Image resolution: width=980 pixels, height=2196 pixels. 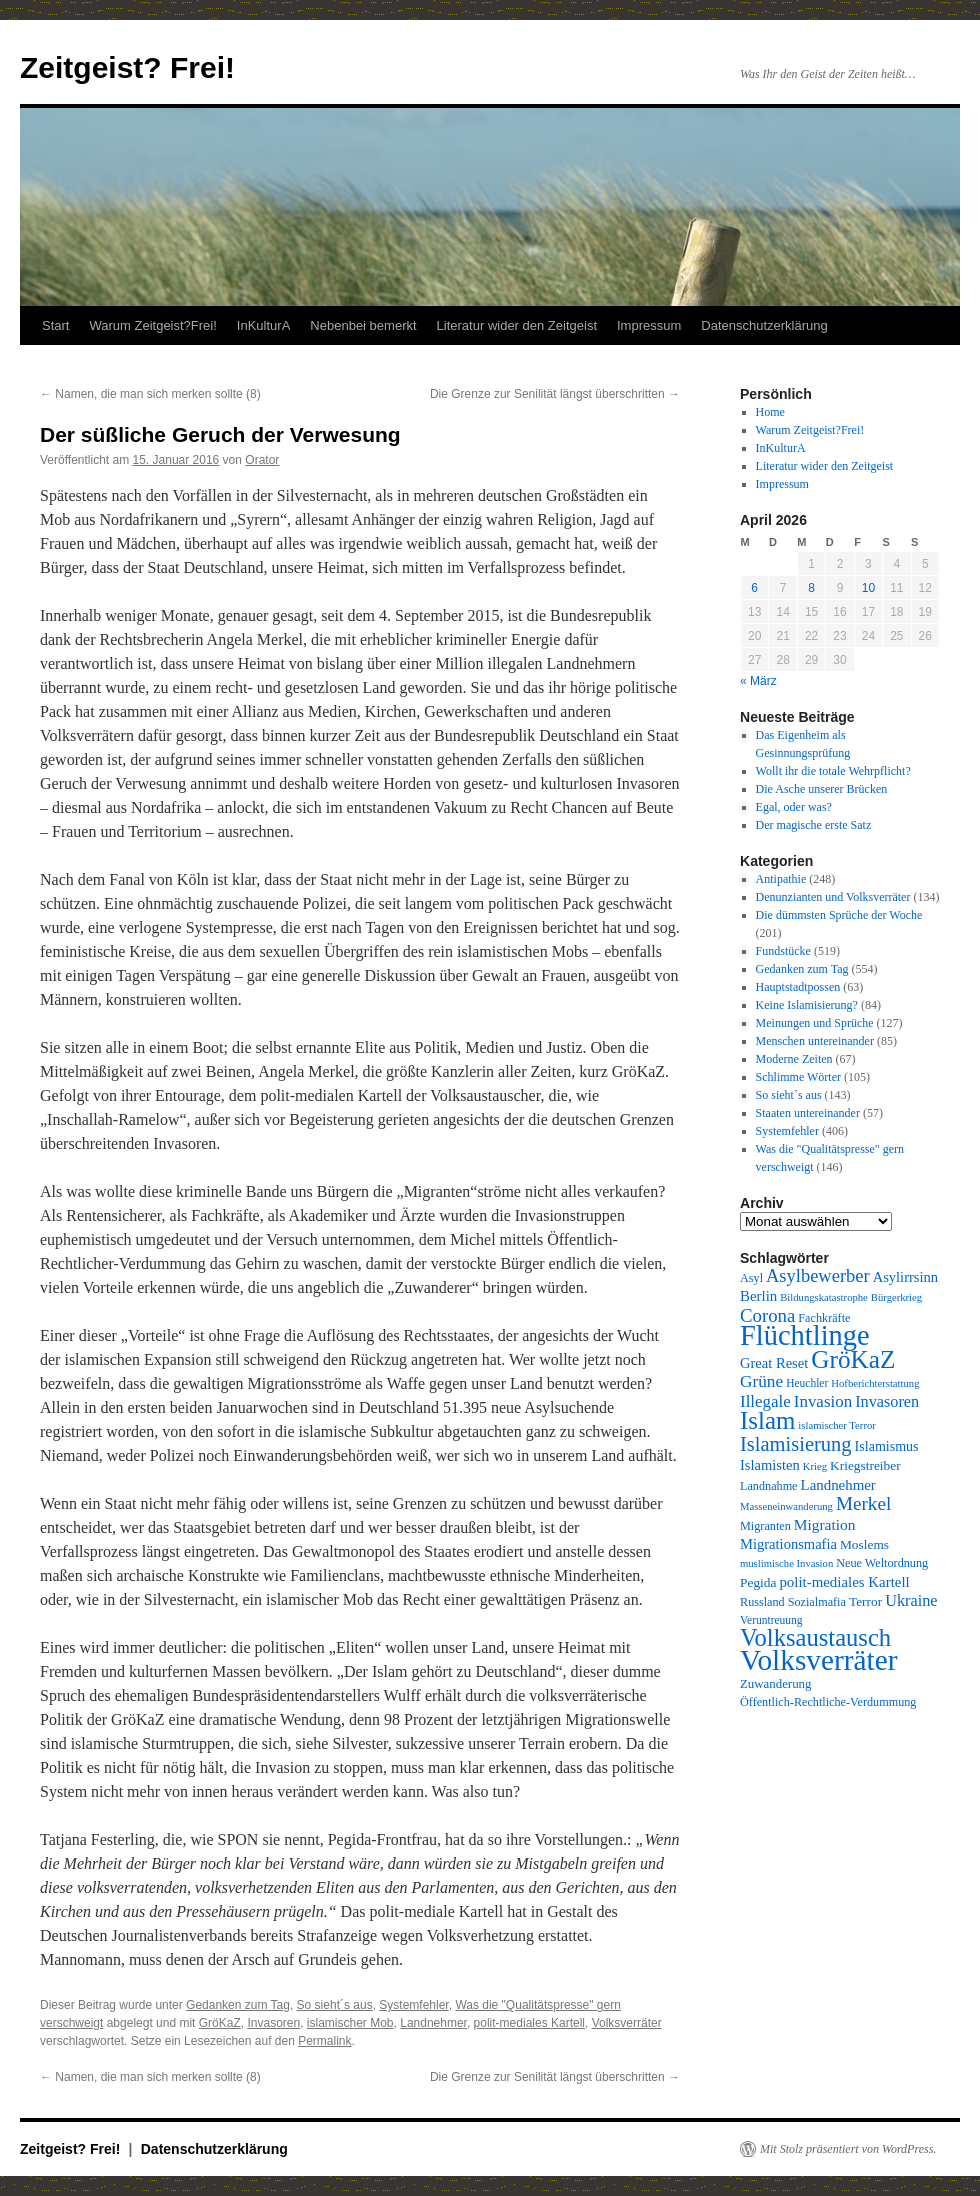 I want to click on Asylbewerber [Asylbewerber (25 Einträge)], so click(x=818, y=1276).